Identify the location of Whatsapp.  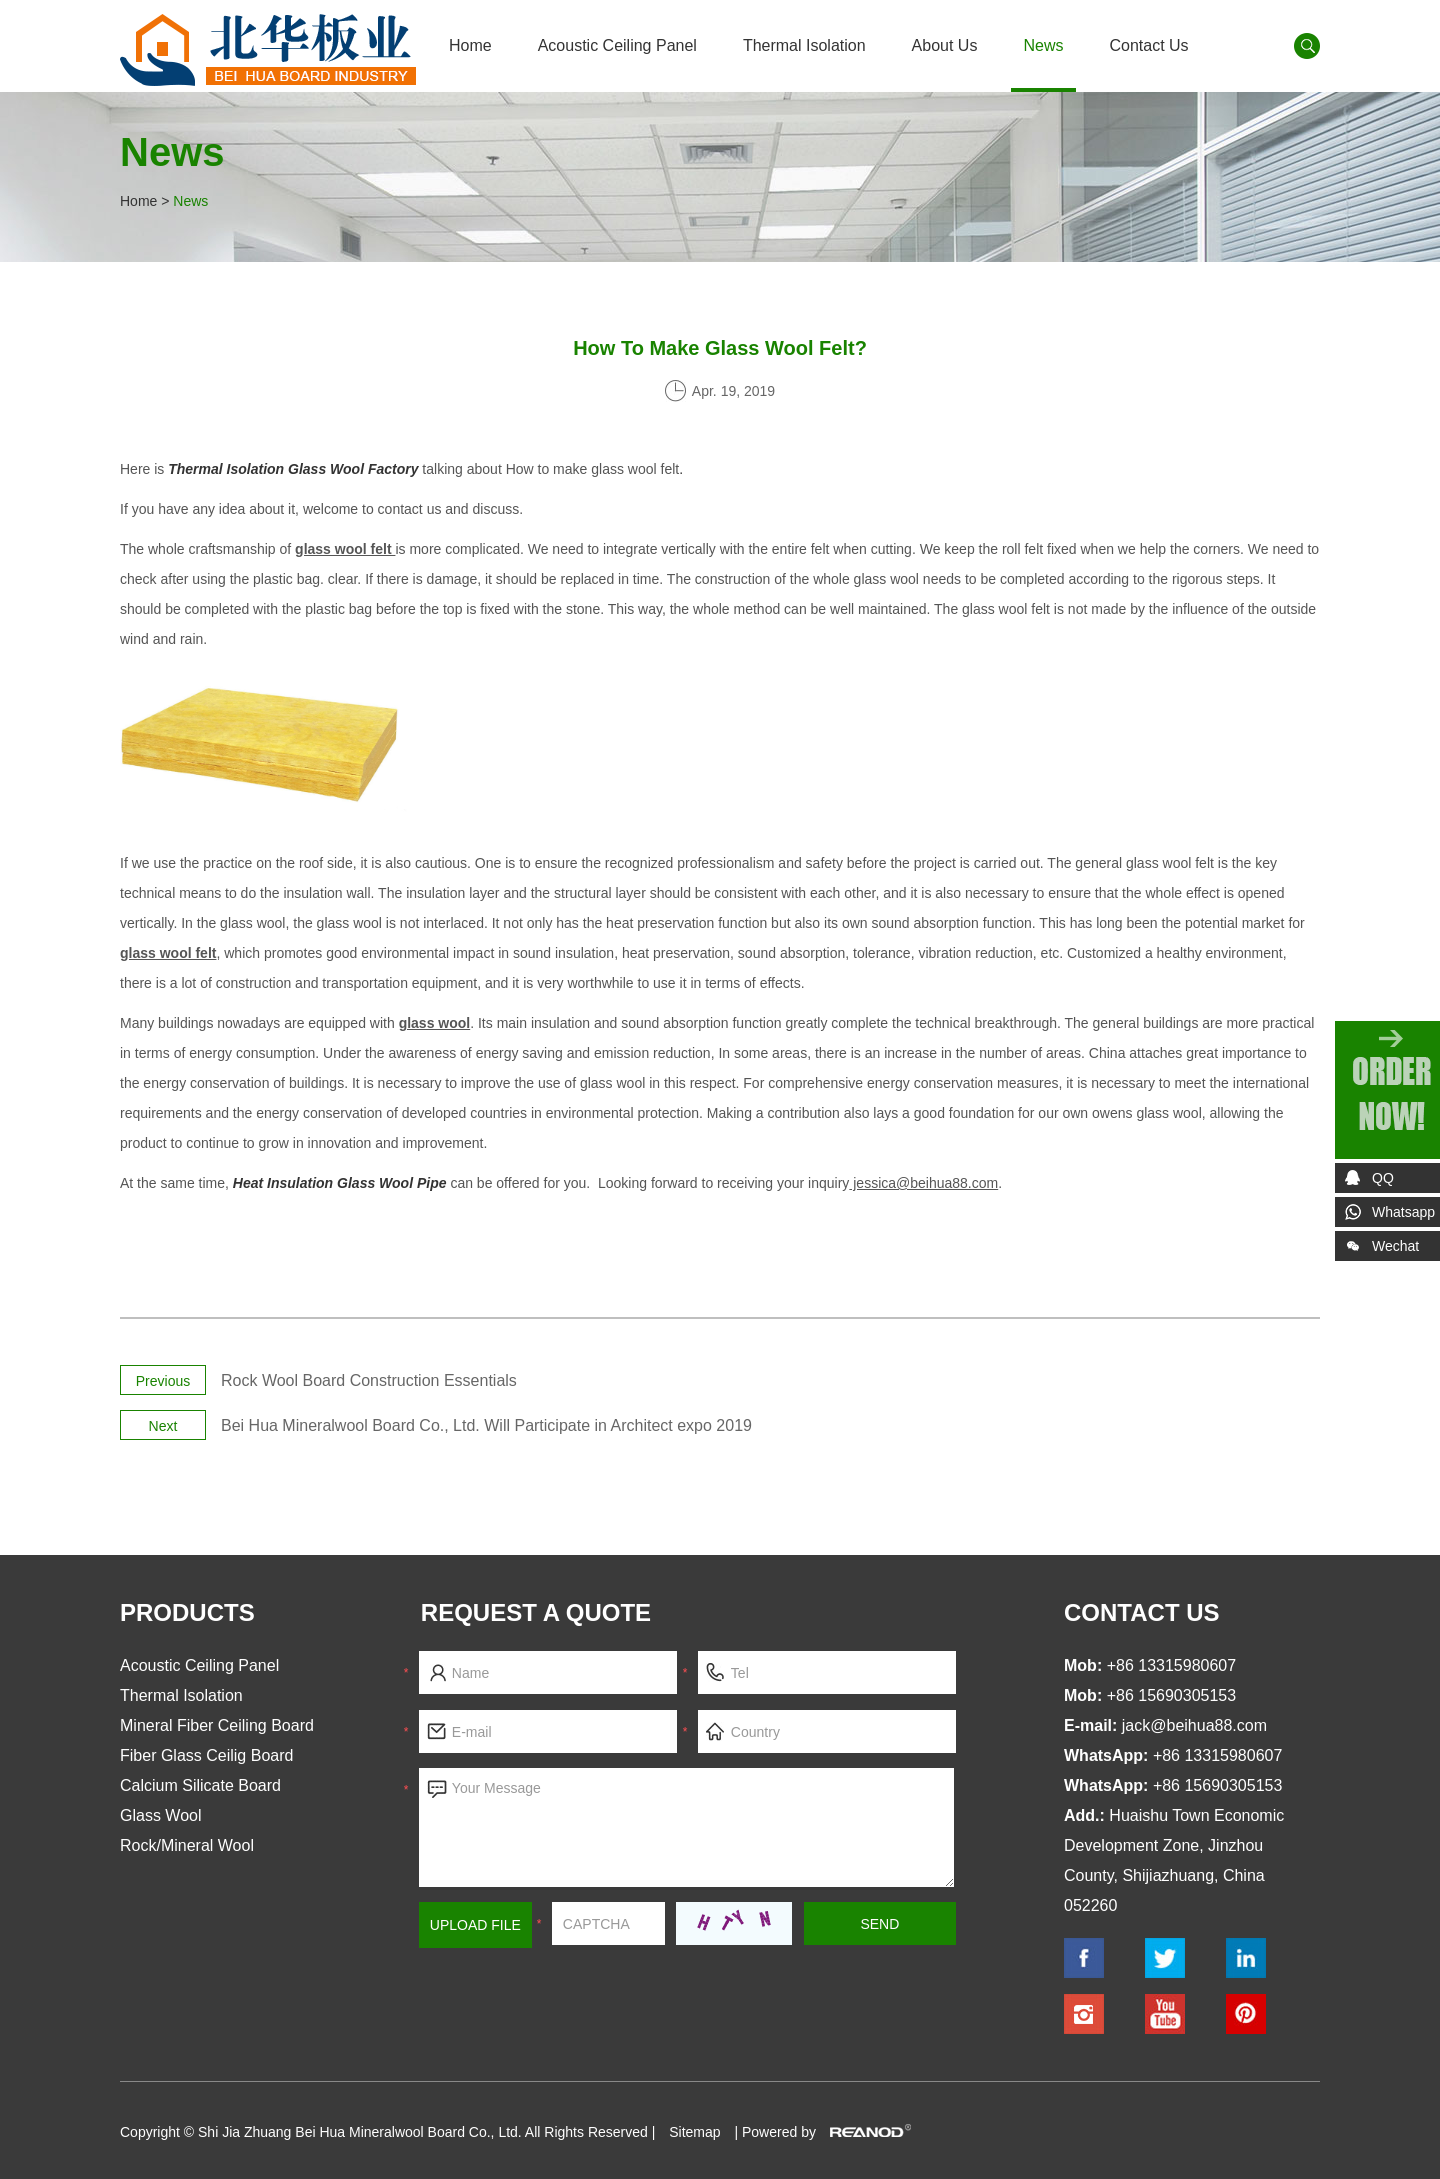
(1403, 1212).